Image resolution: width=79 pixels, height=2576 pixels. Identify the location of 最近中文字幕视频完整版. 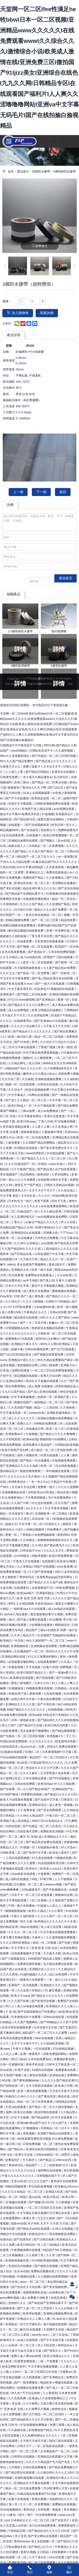
(48, 1285).